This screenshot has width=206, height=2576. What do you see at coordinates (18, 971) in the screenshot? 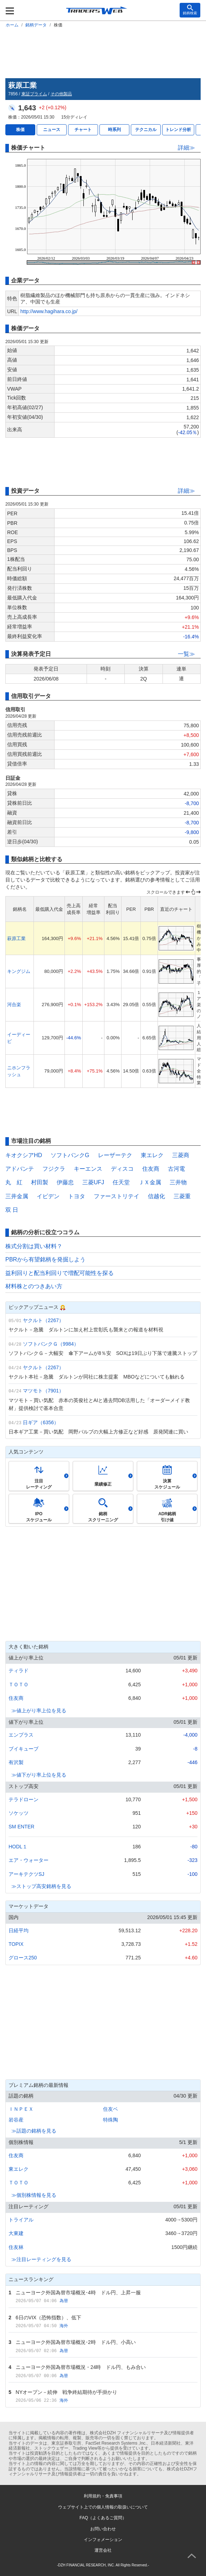
I see `キングジム` at bounding box center [18, 971].